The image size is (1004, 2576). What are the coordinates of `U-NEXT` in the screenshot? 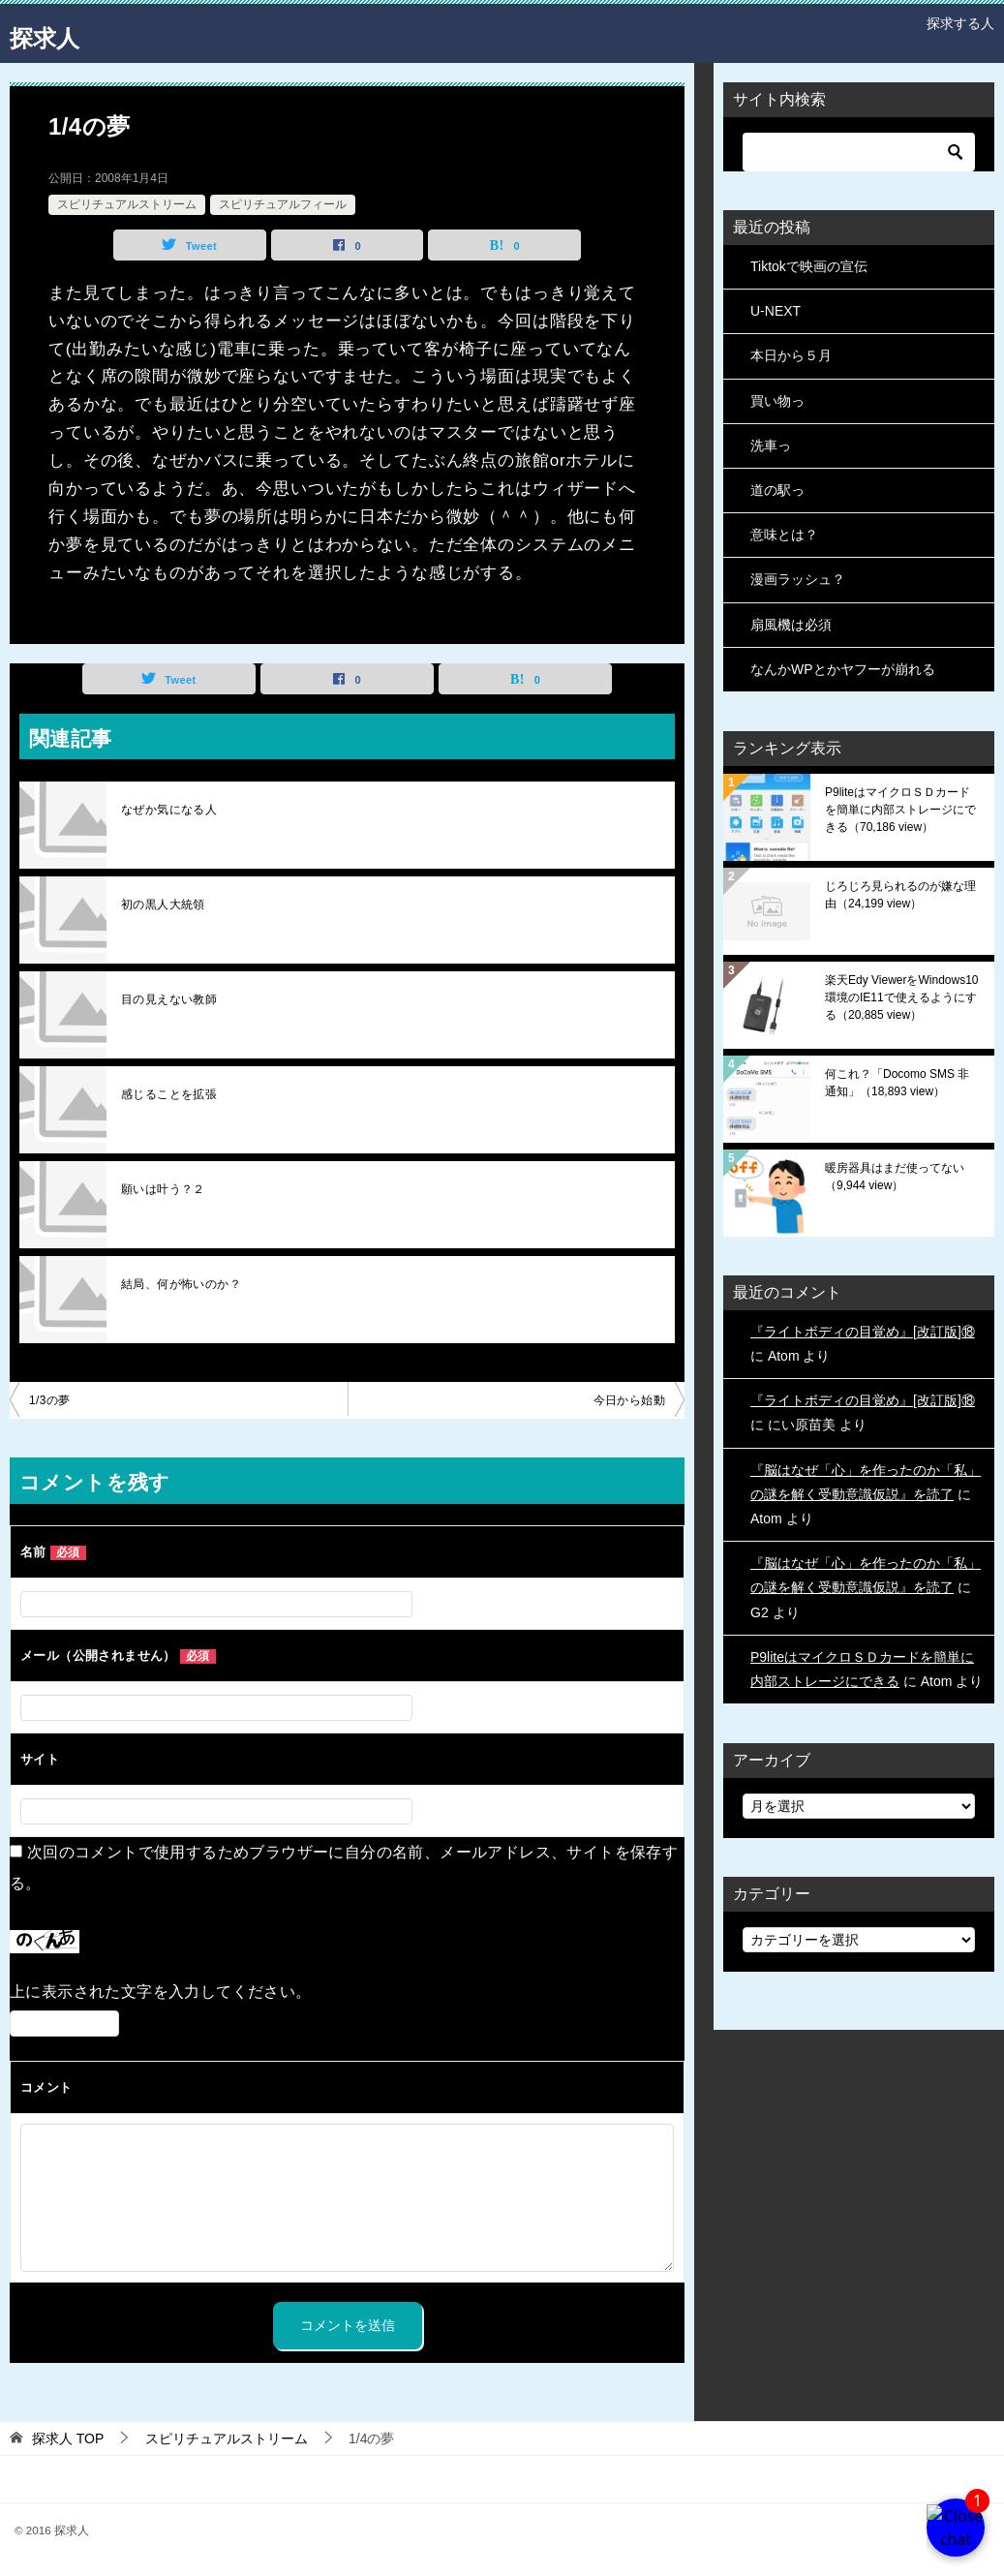 It's located at (775, 311).